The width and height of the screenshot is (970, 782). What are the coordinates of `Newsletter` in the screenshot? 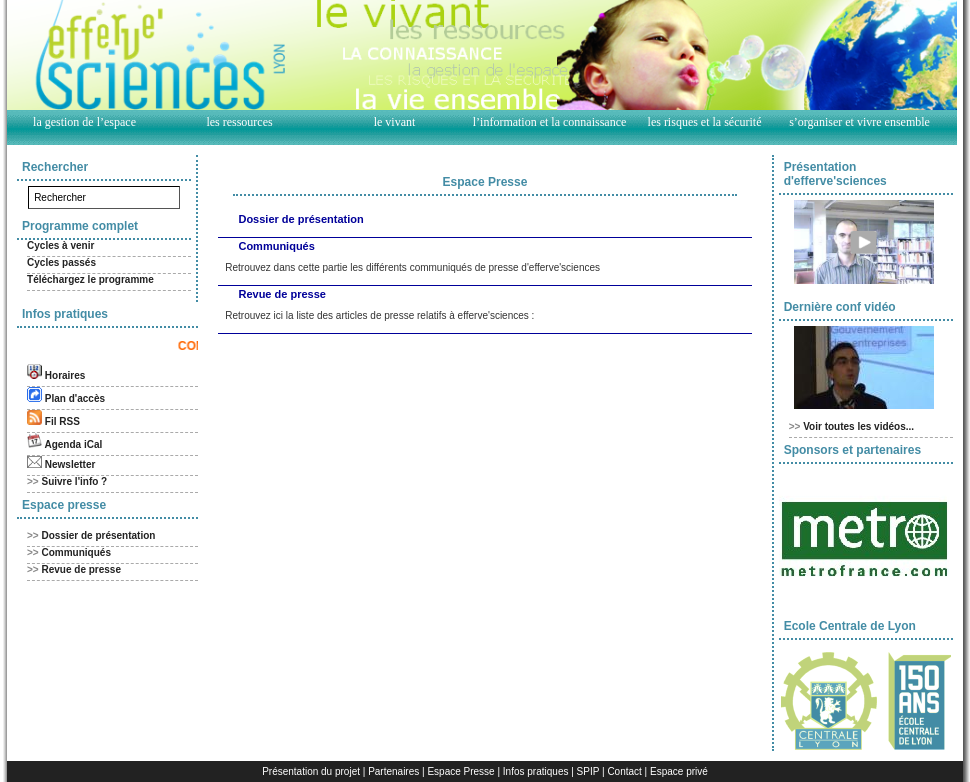 It's located at (70, 464).